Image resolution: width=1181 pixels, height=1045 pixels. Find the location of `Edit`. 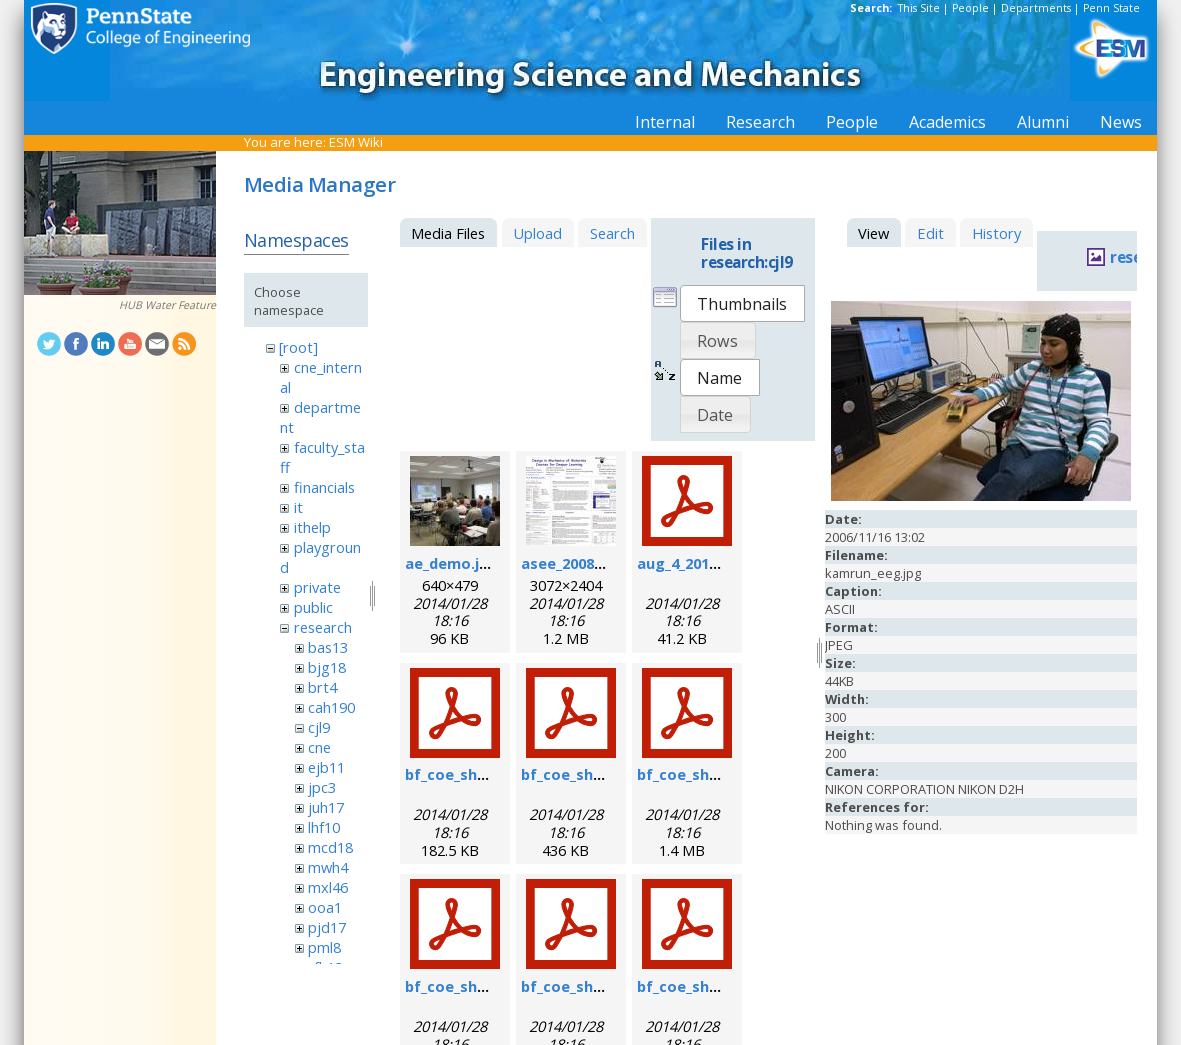

Edit is located at coordinates (930, 233).